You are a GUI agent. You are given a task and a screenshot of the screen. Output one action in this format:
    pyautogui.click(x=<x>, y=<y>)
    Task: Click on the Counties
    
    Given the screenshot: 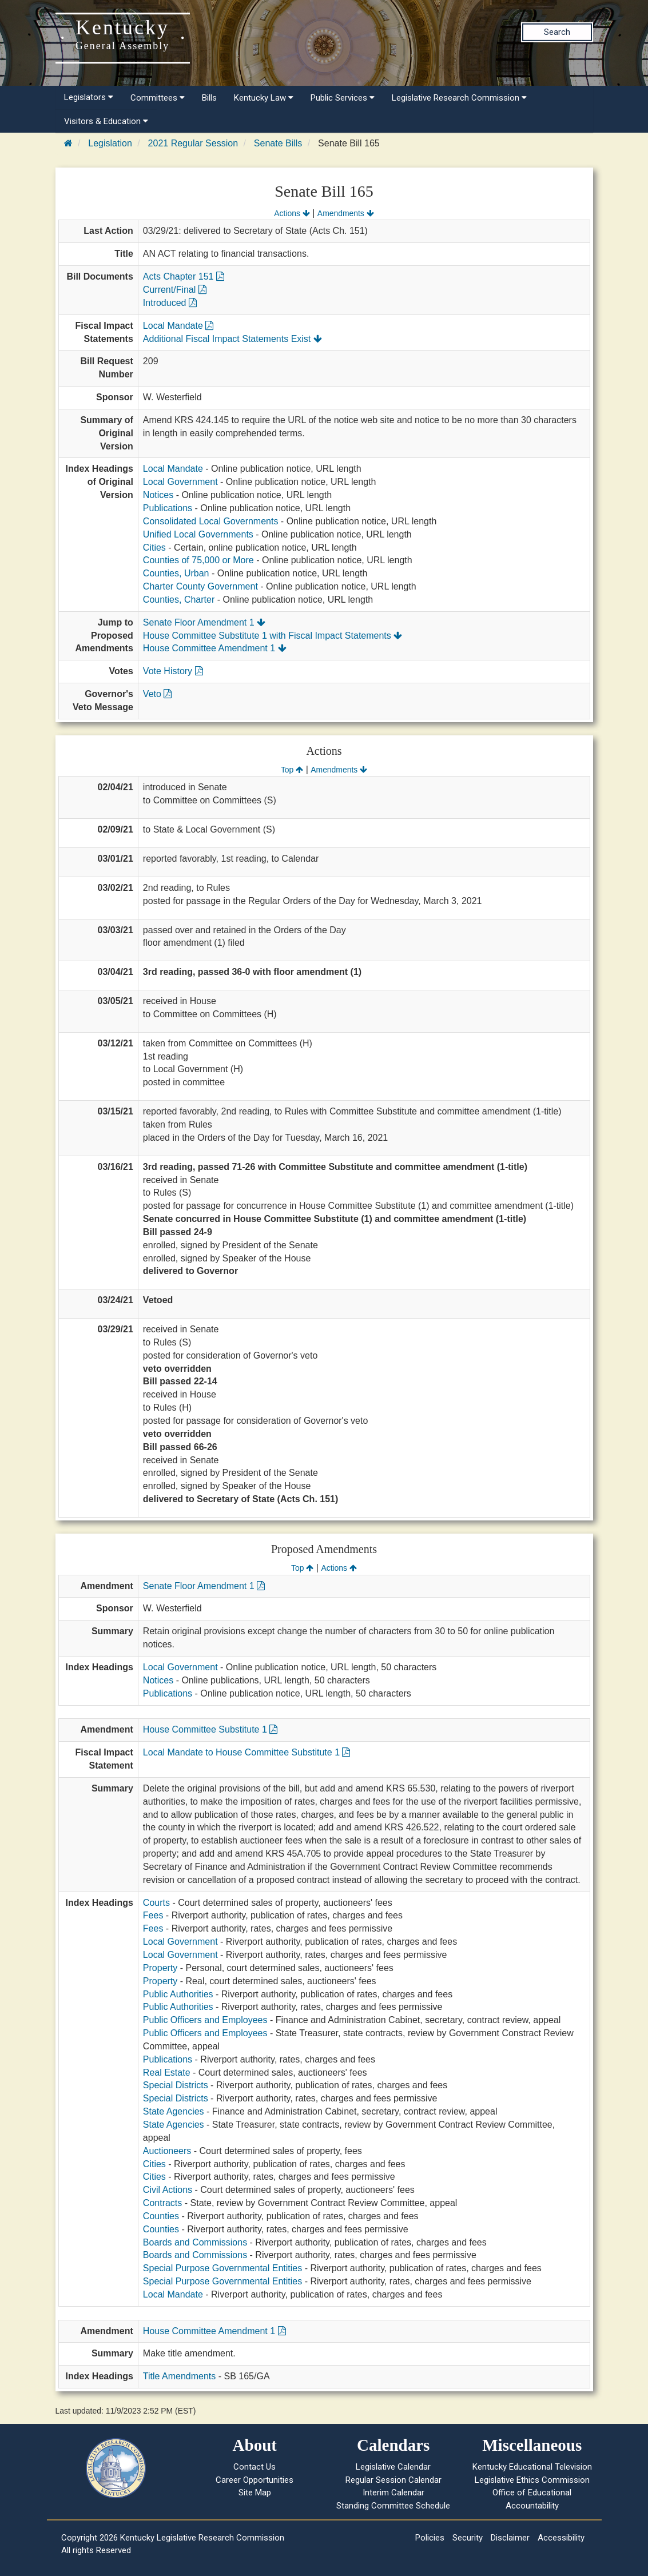 What is the action you would take?
    pyautogui.click(x=161, y=2216)
    